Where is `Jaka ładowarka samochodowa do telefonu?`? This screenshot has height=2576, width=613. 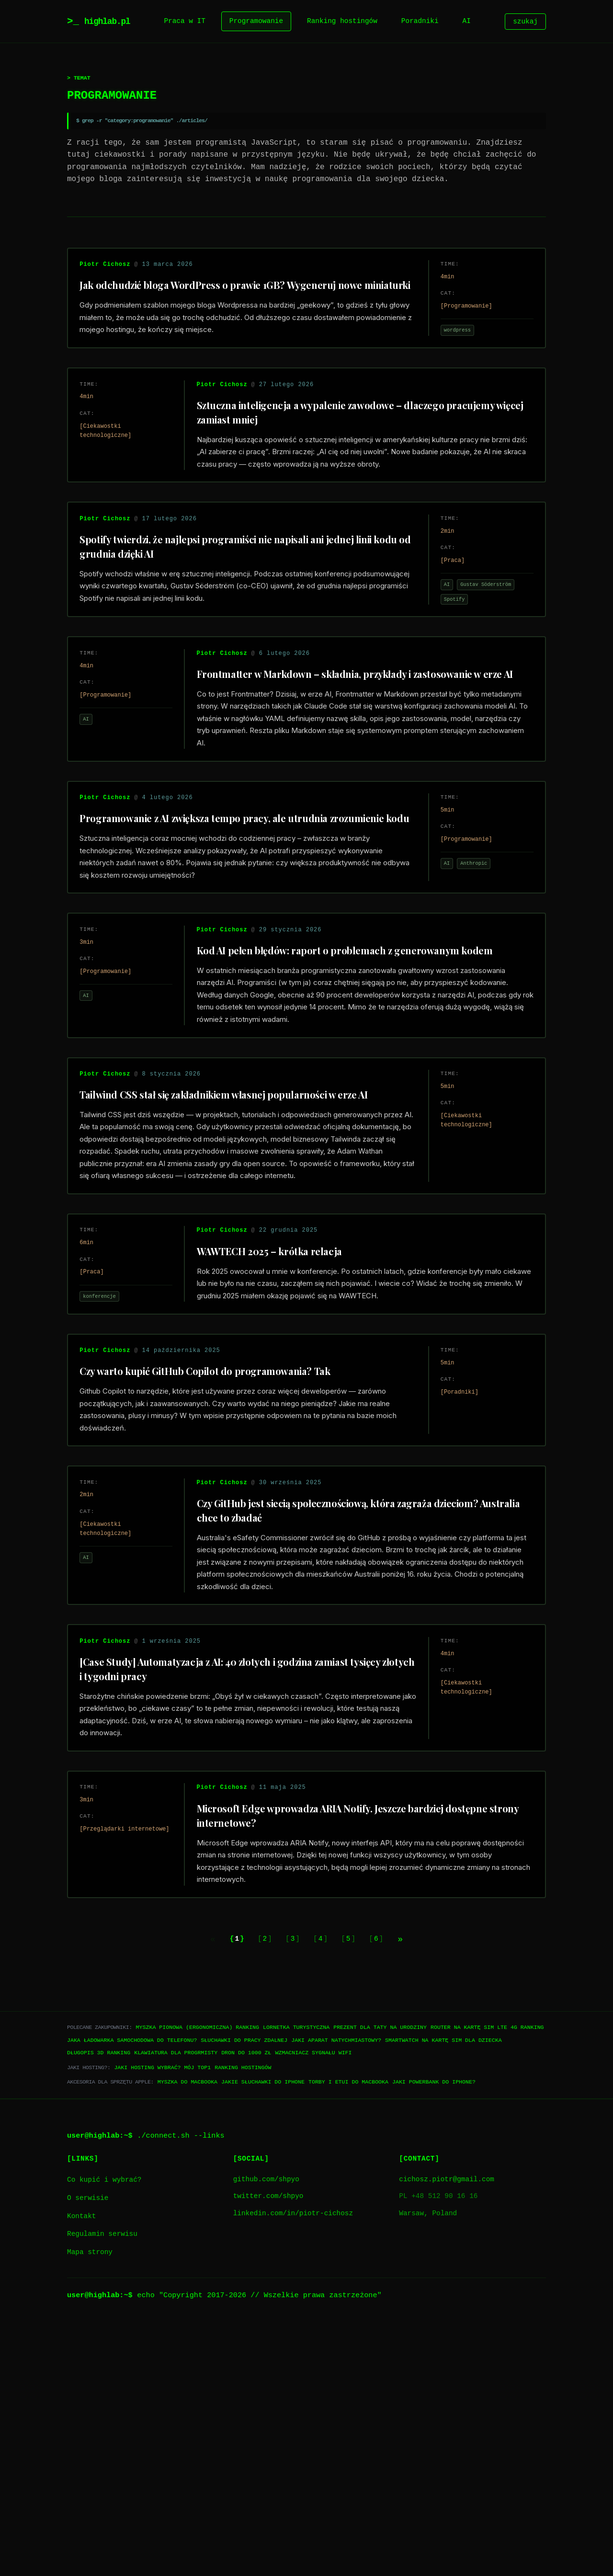 Jaka ładowarka samochodowa do telefonu? is located at coordinates (132, 2294).